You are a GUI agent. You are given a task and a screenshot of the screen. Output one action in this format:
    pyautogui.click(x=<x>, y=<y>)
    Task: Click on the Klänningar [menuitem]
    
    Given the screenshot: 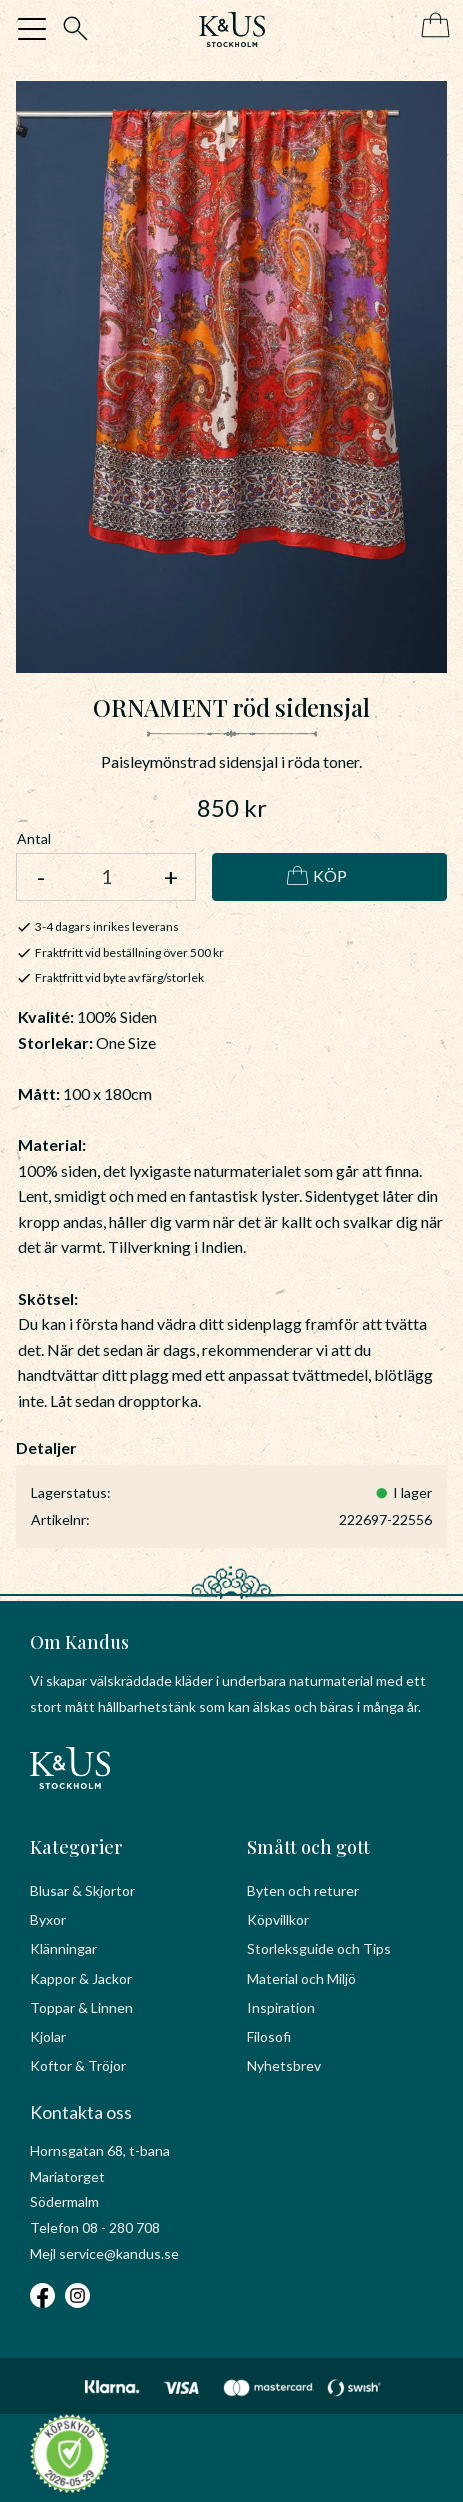 What is the action you would take?
    pyautogui.click(x=63, y=1948)
    